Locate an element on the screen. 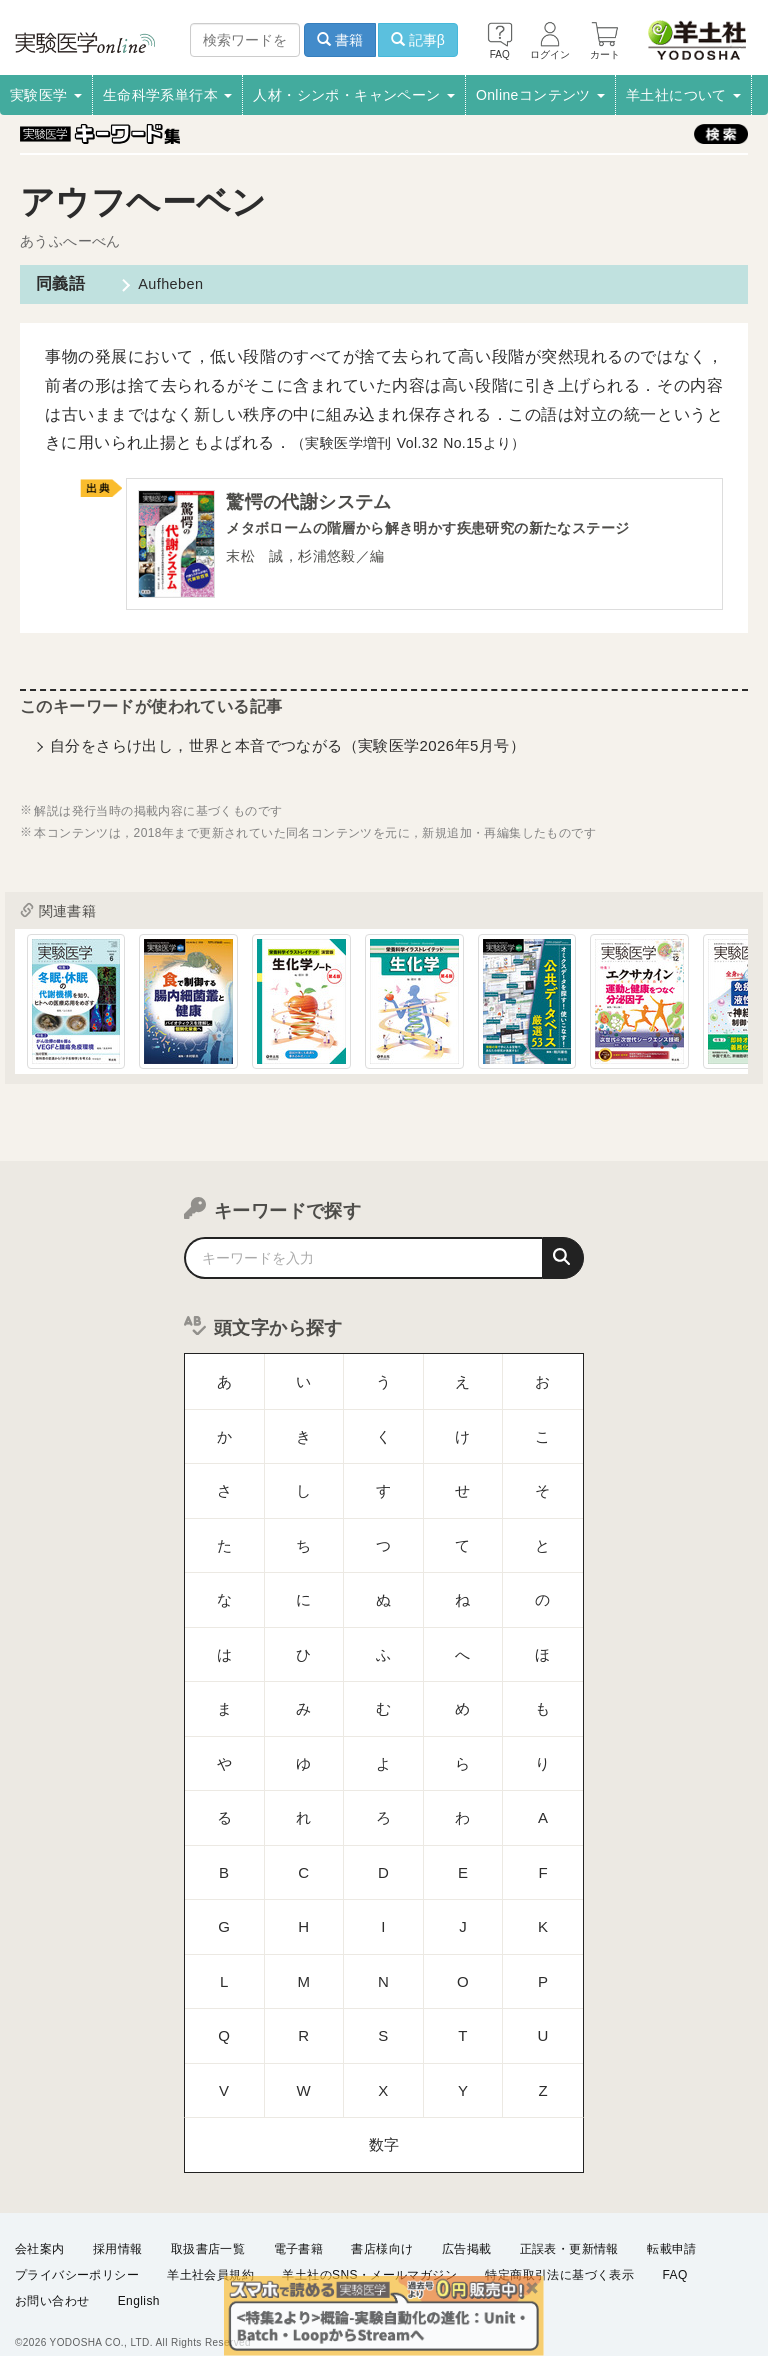 Image resolution: width=768 pixels, height=2356 pixels. 取扱書店一覧 is located at coordinates (208, 2229).